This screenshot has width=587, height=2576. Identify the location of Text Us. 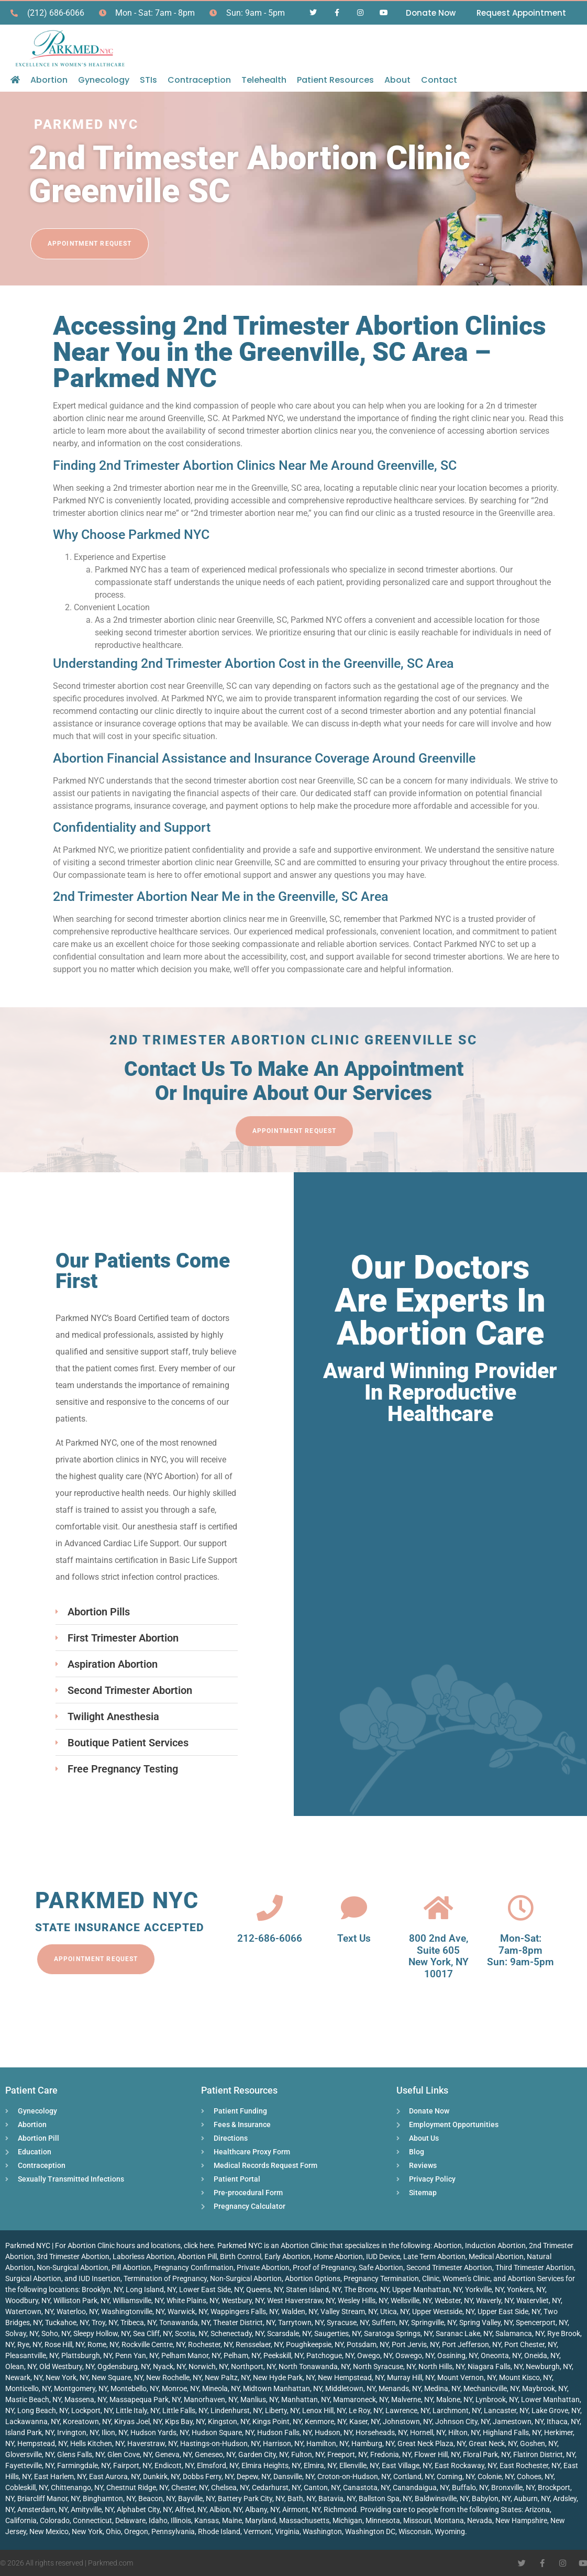
(354, 1938).